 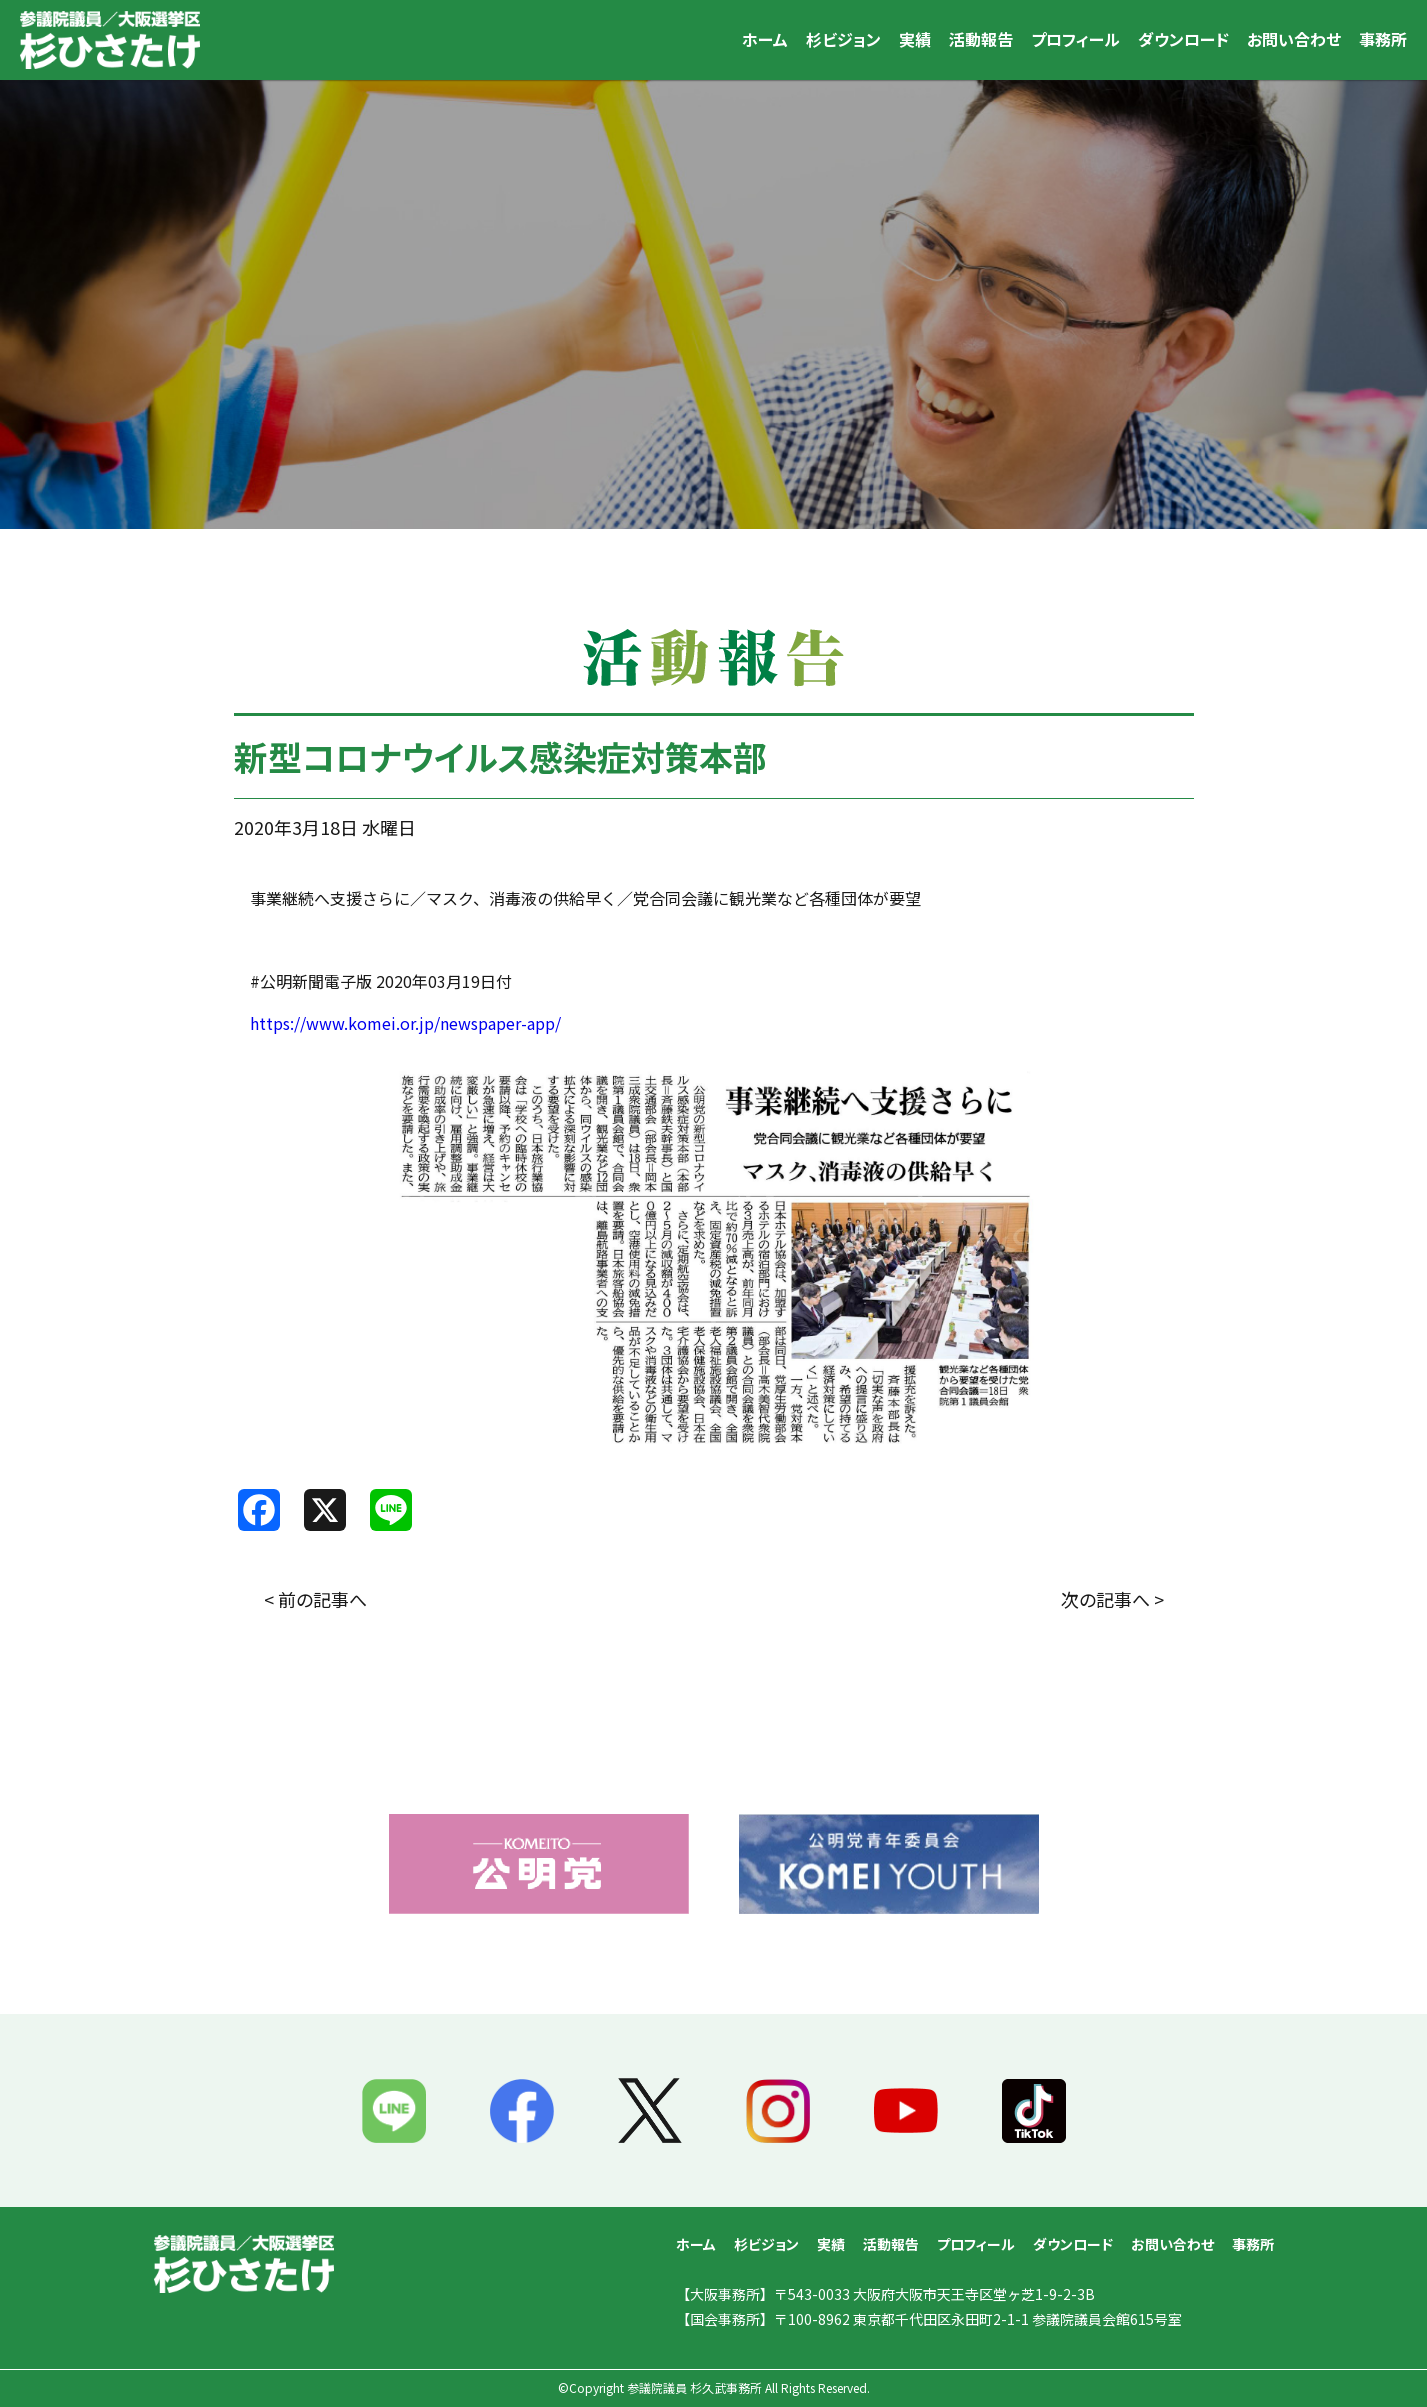 I want to click on お問い合わせ, so click(x=1294, y=39).